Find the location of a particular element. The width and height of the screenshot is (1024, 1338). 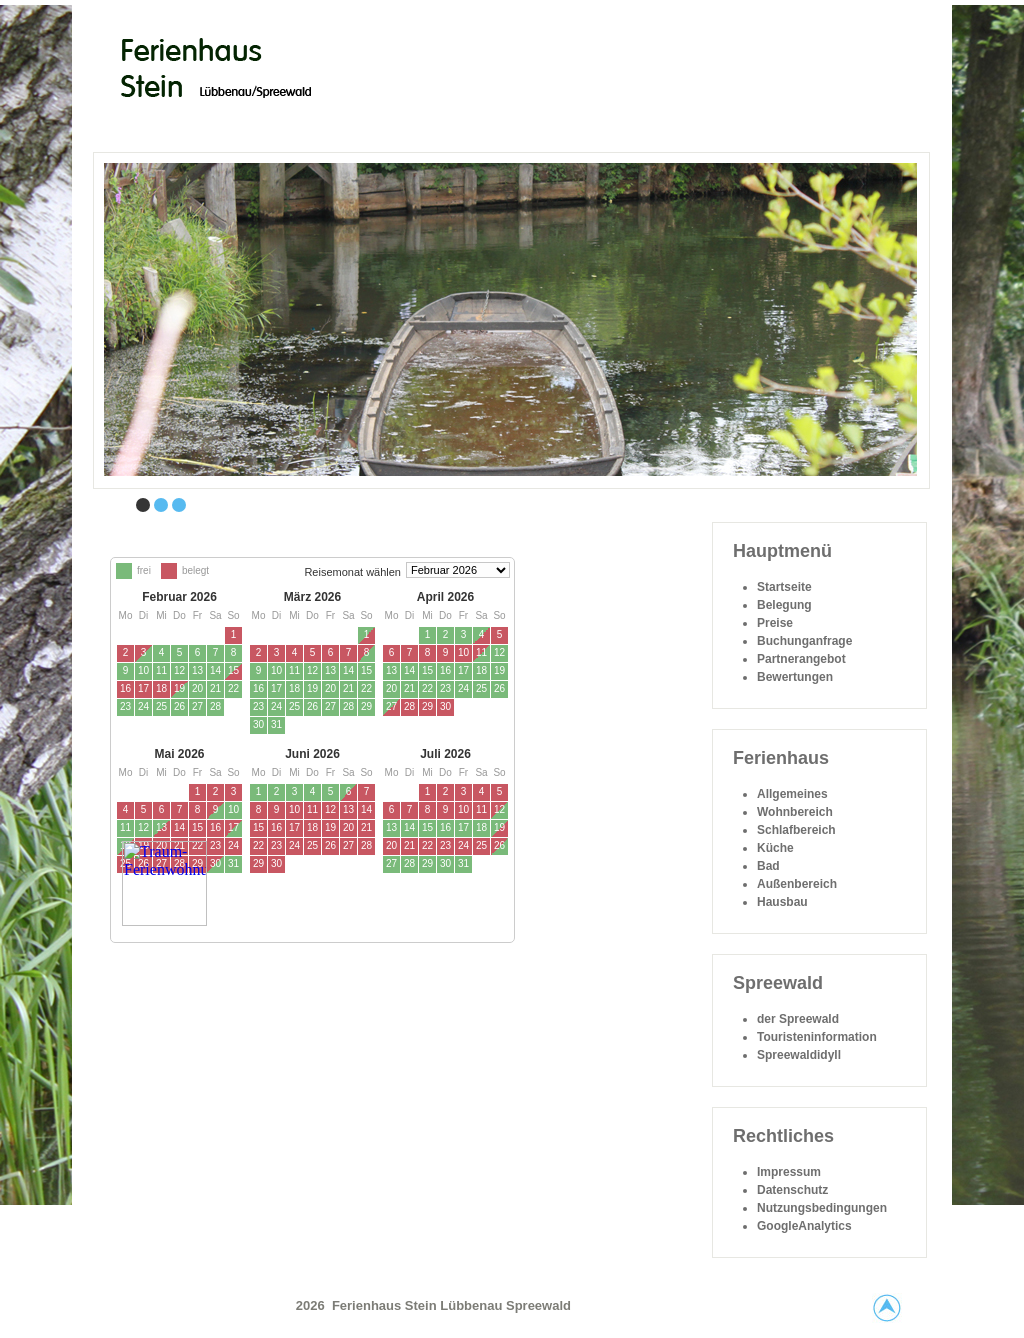

Außenbereich is located at coordinates (797, 884).